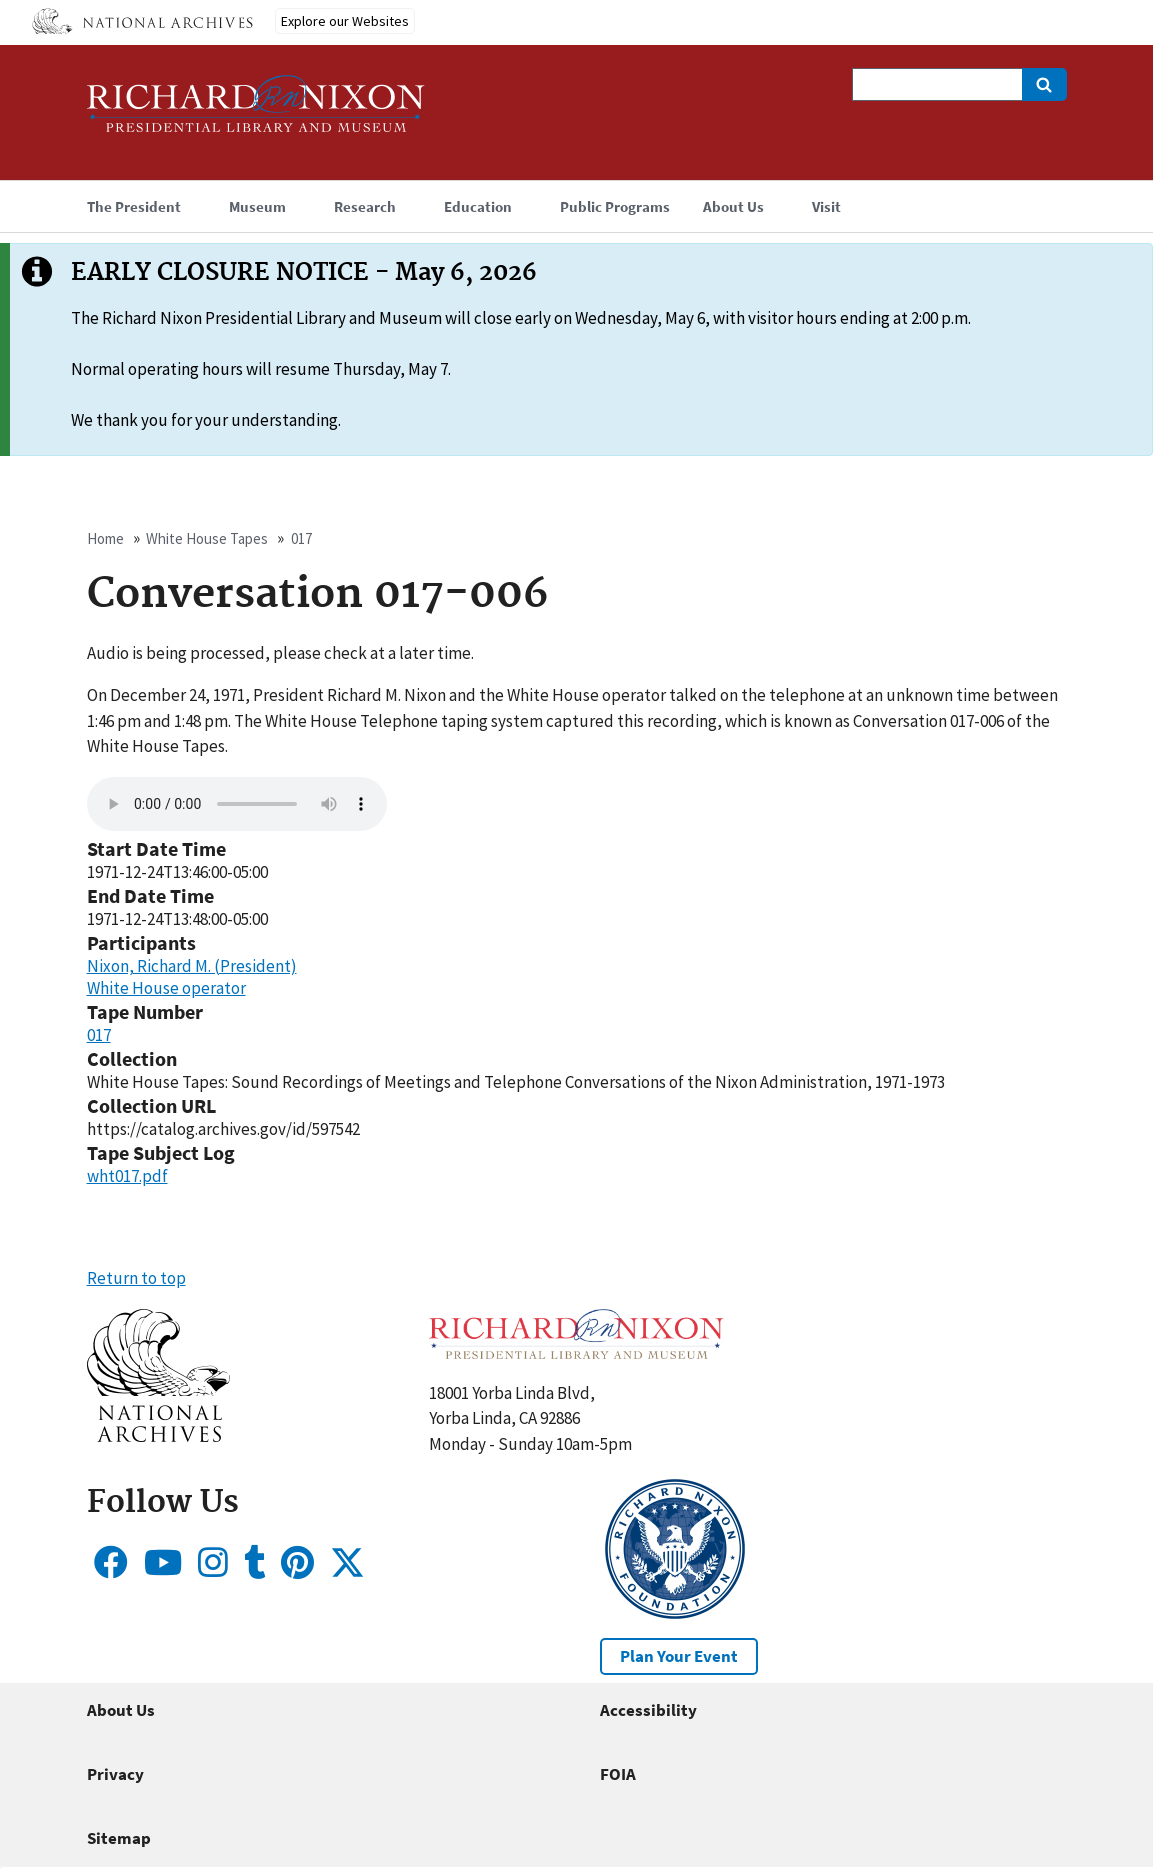  Describe the element at coordinates (679, 1656) in the screenshot. I see `Plan Your Event` at that location.